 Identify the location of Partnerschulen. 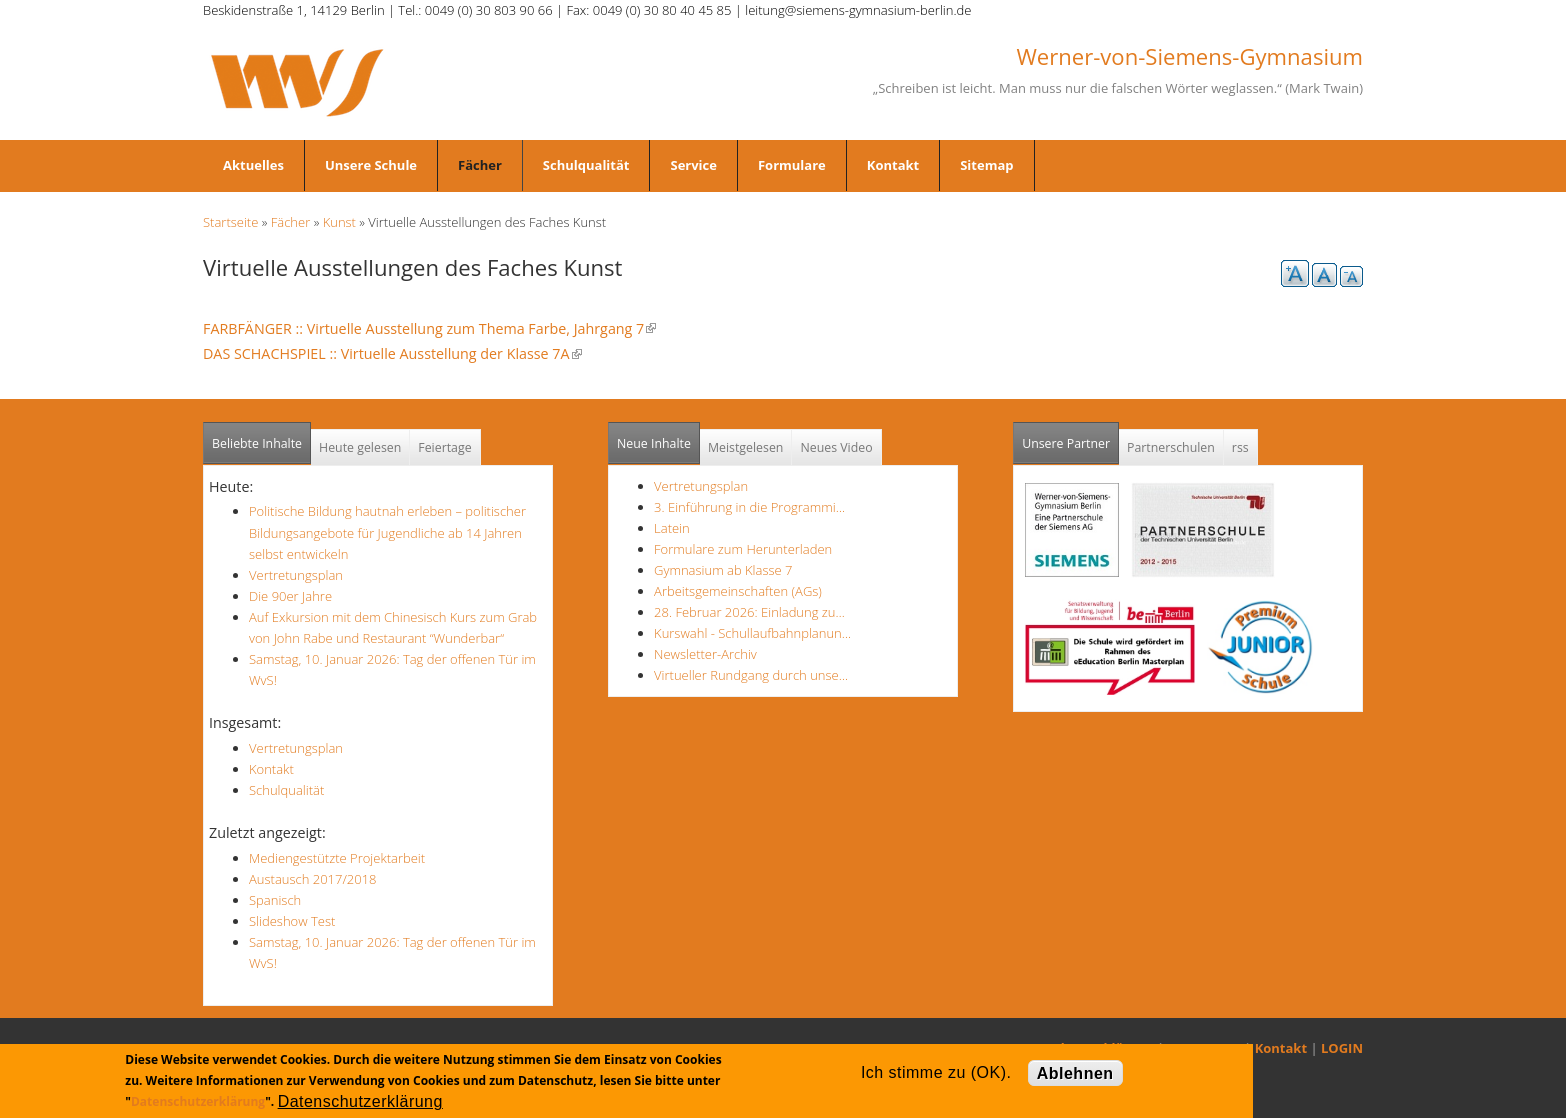
(1171, 447).